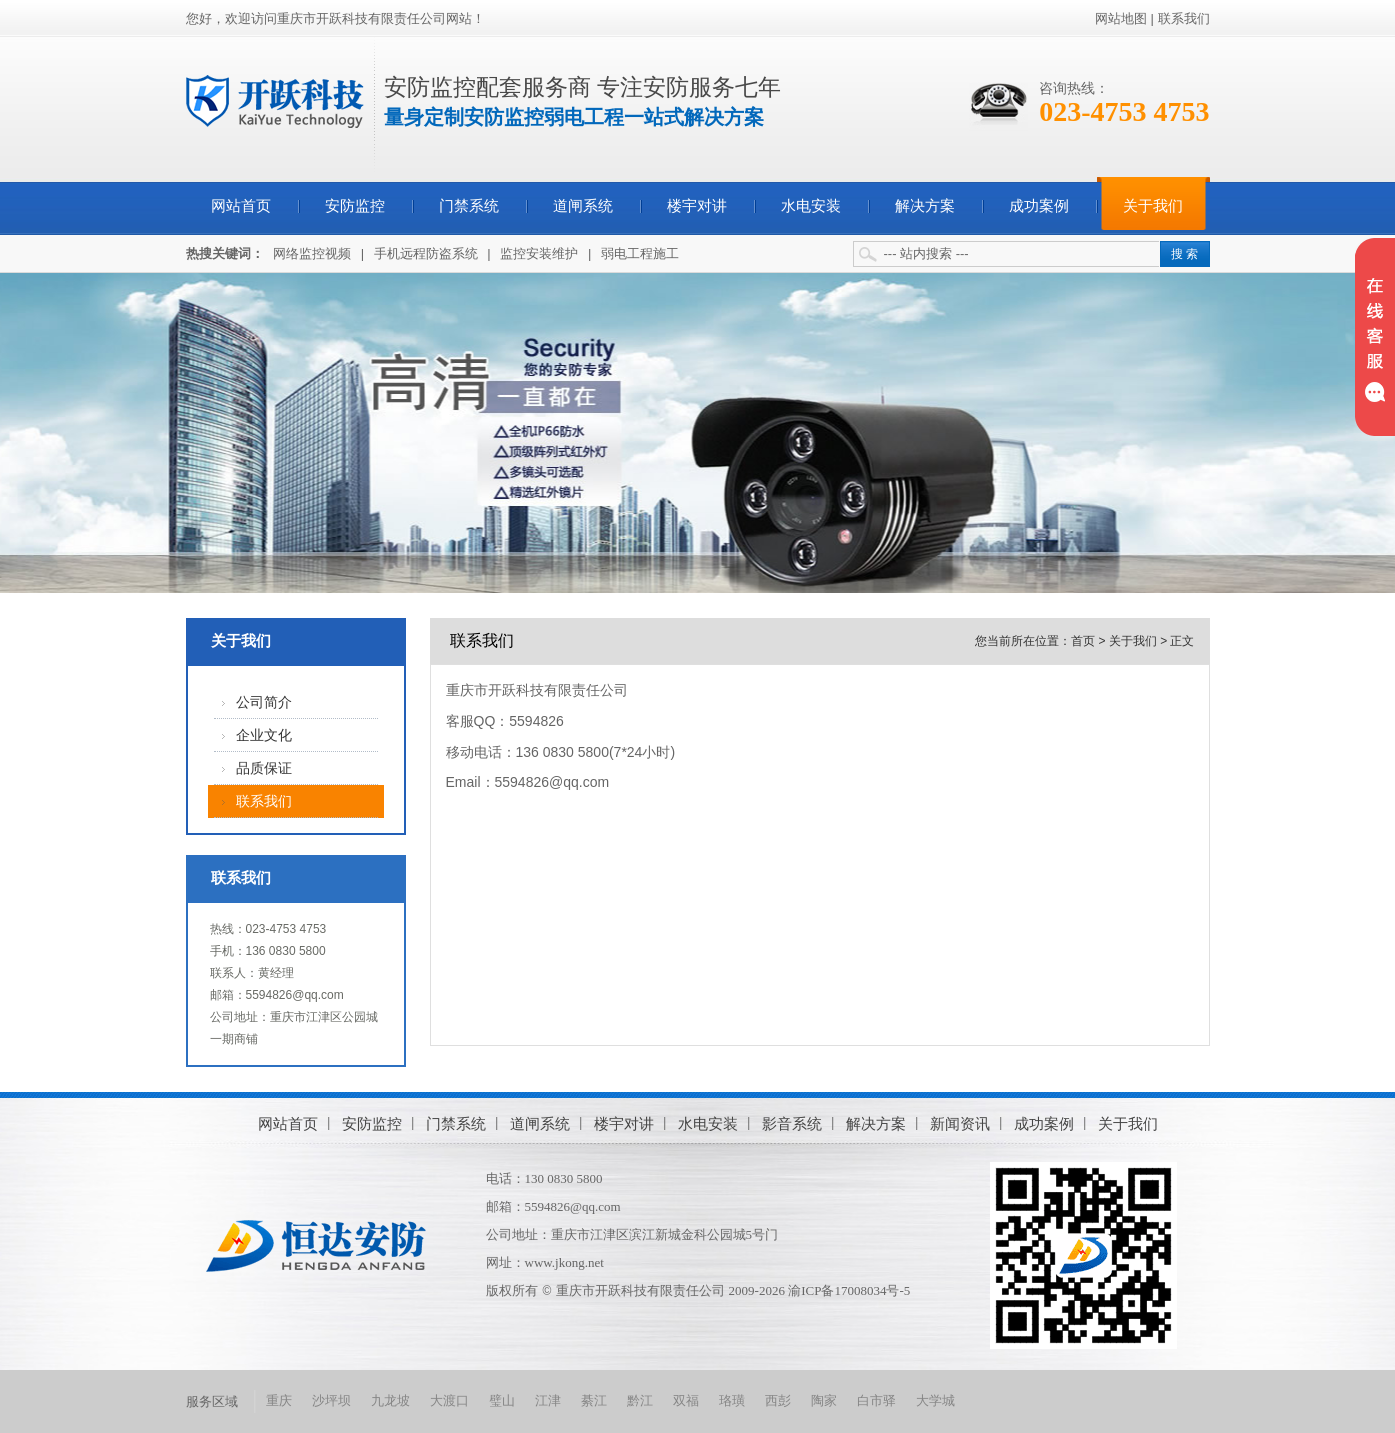 The width and height of the screenshot is (1395, 1433). Describe the element at coordinates (811, 206) in the screenshot. I see `水电安装` at that location.